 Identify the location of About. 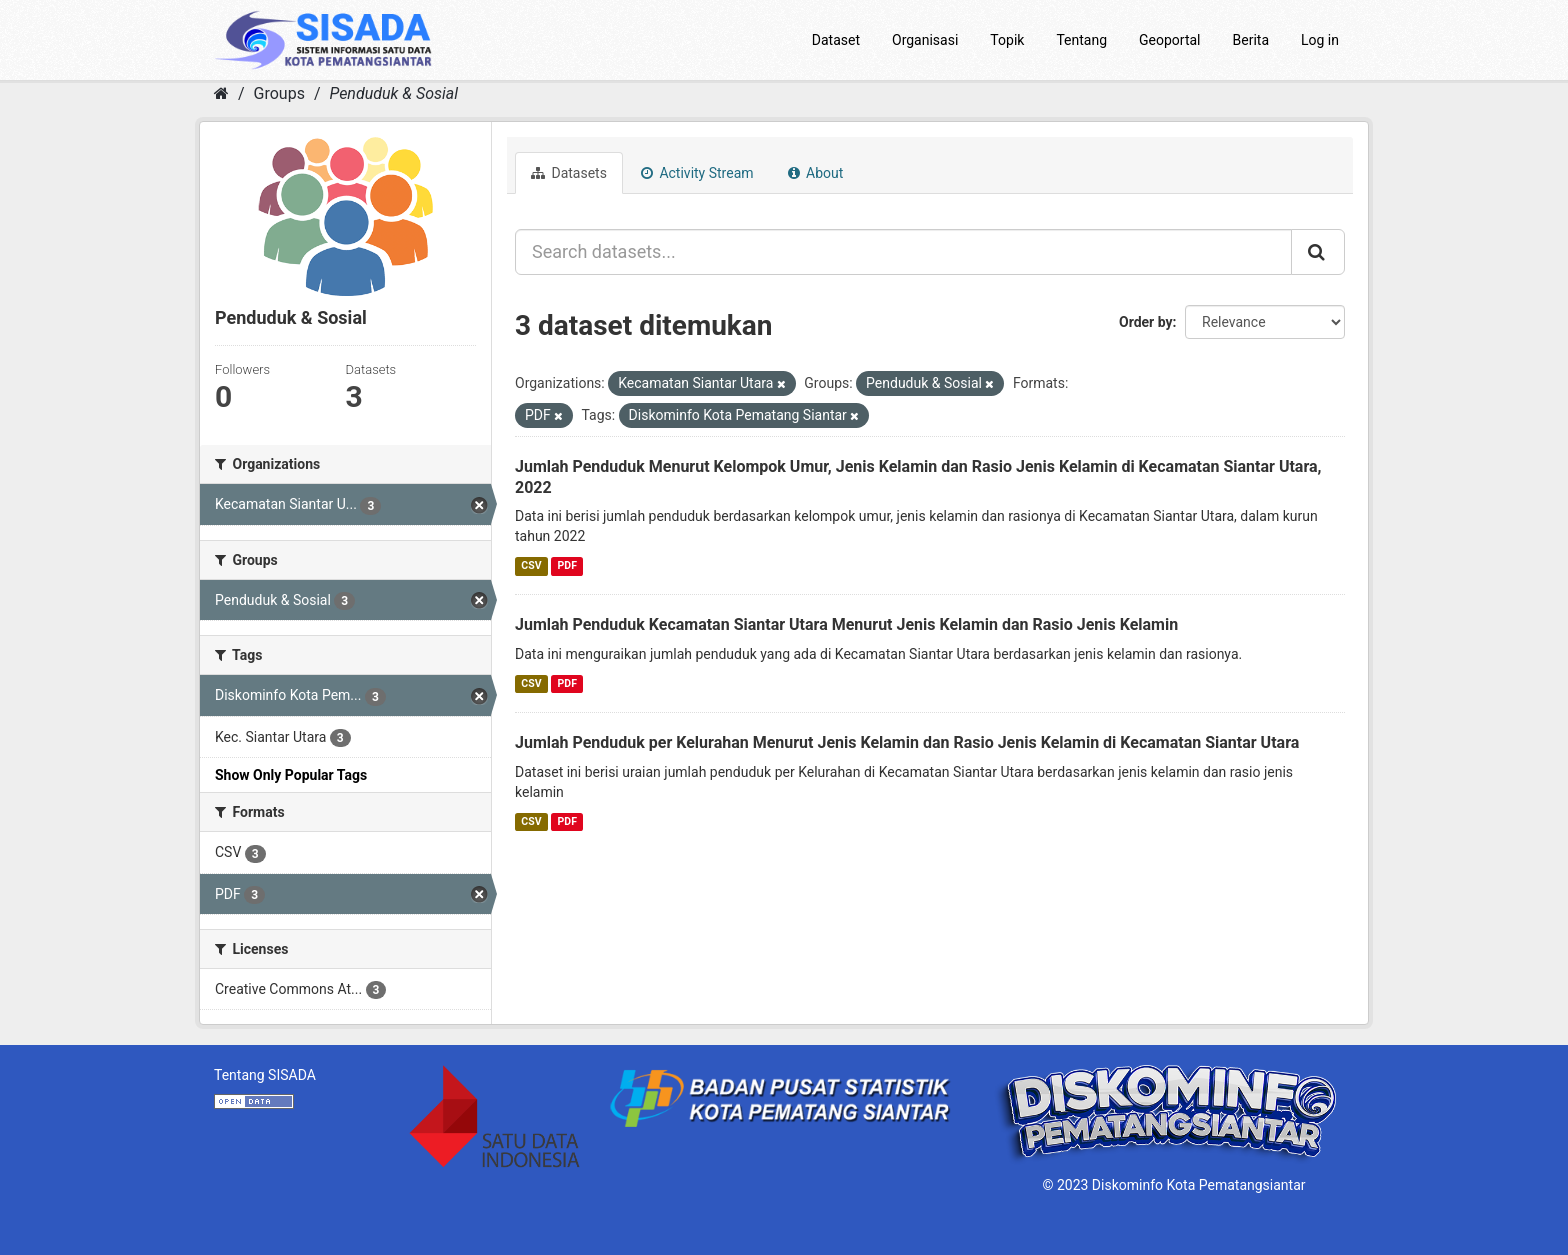
(816, 173).